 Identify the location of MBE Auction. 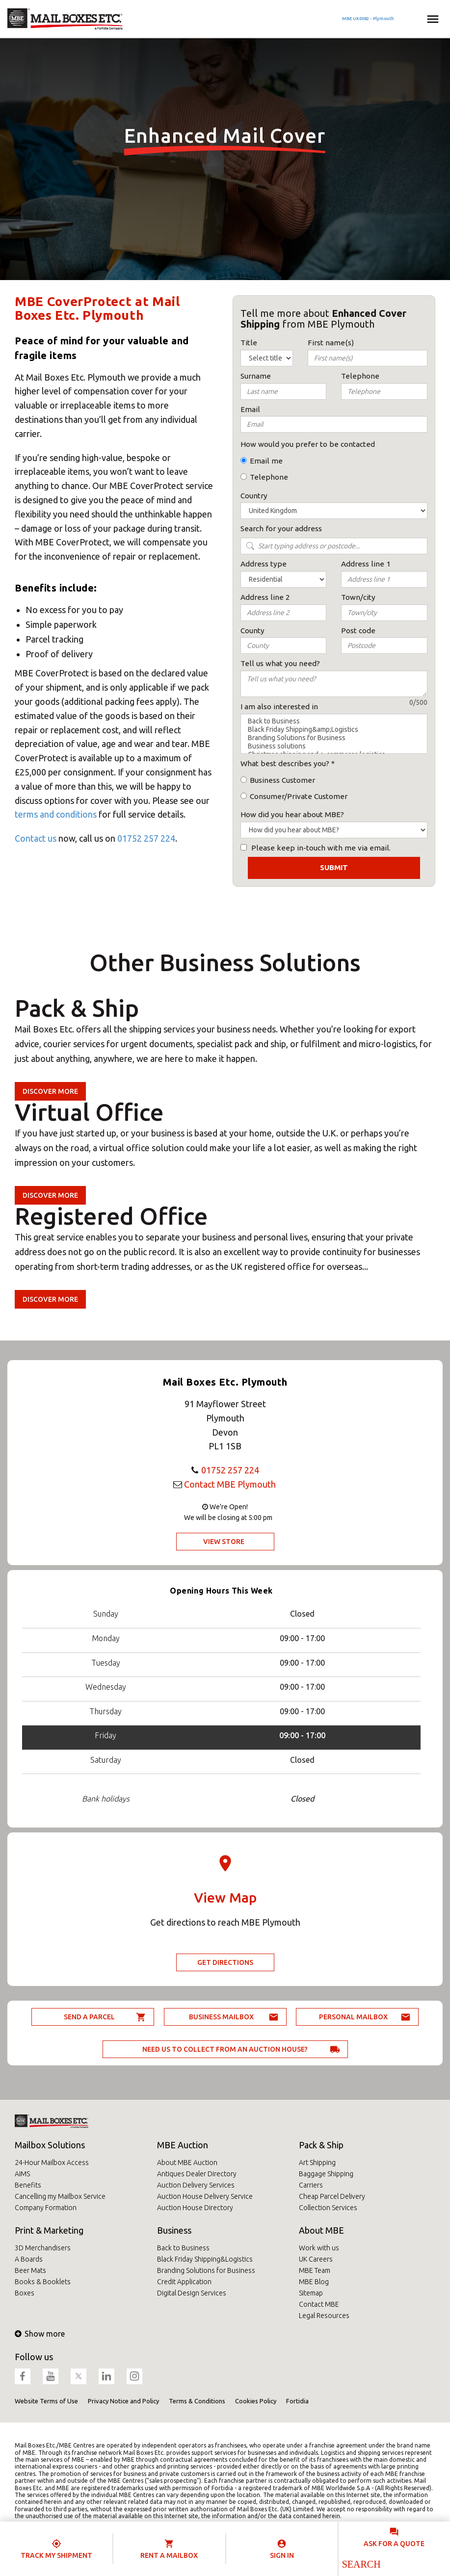
(182, 2145).